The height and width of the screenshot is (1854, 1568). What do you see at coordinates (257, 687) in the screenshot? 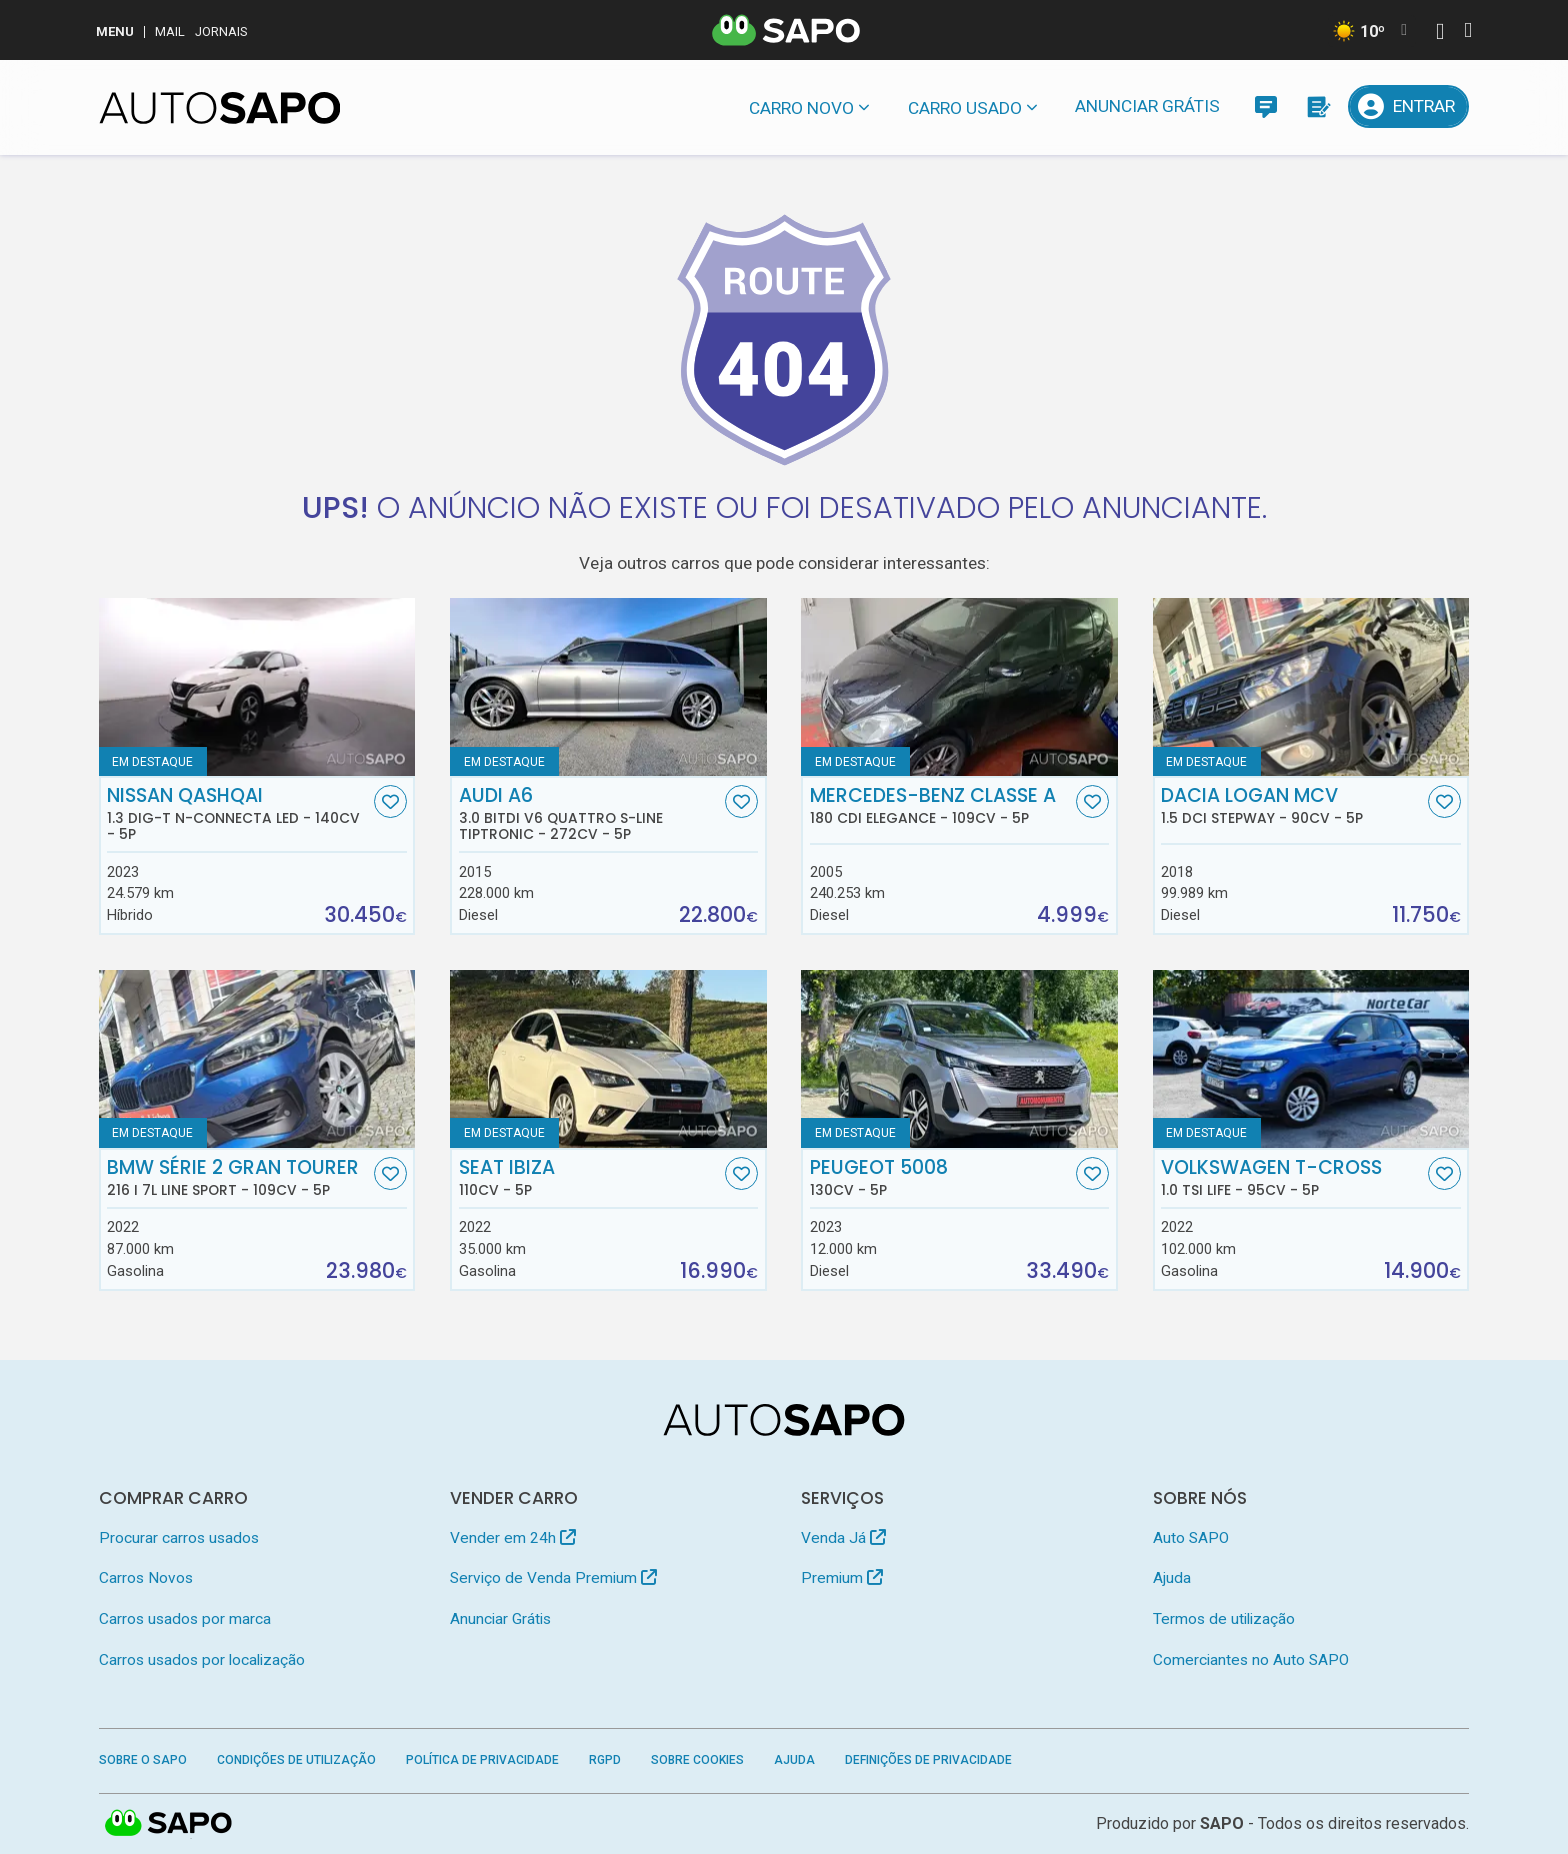
I see `[Nissan Qashqai 1.3 DIG-T N-Connecta Led]` at bounding box center [257, 687].